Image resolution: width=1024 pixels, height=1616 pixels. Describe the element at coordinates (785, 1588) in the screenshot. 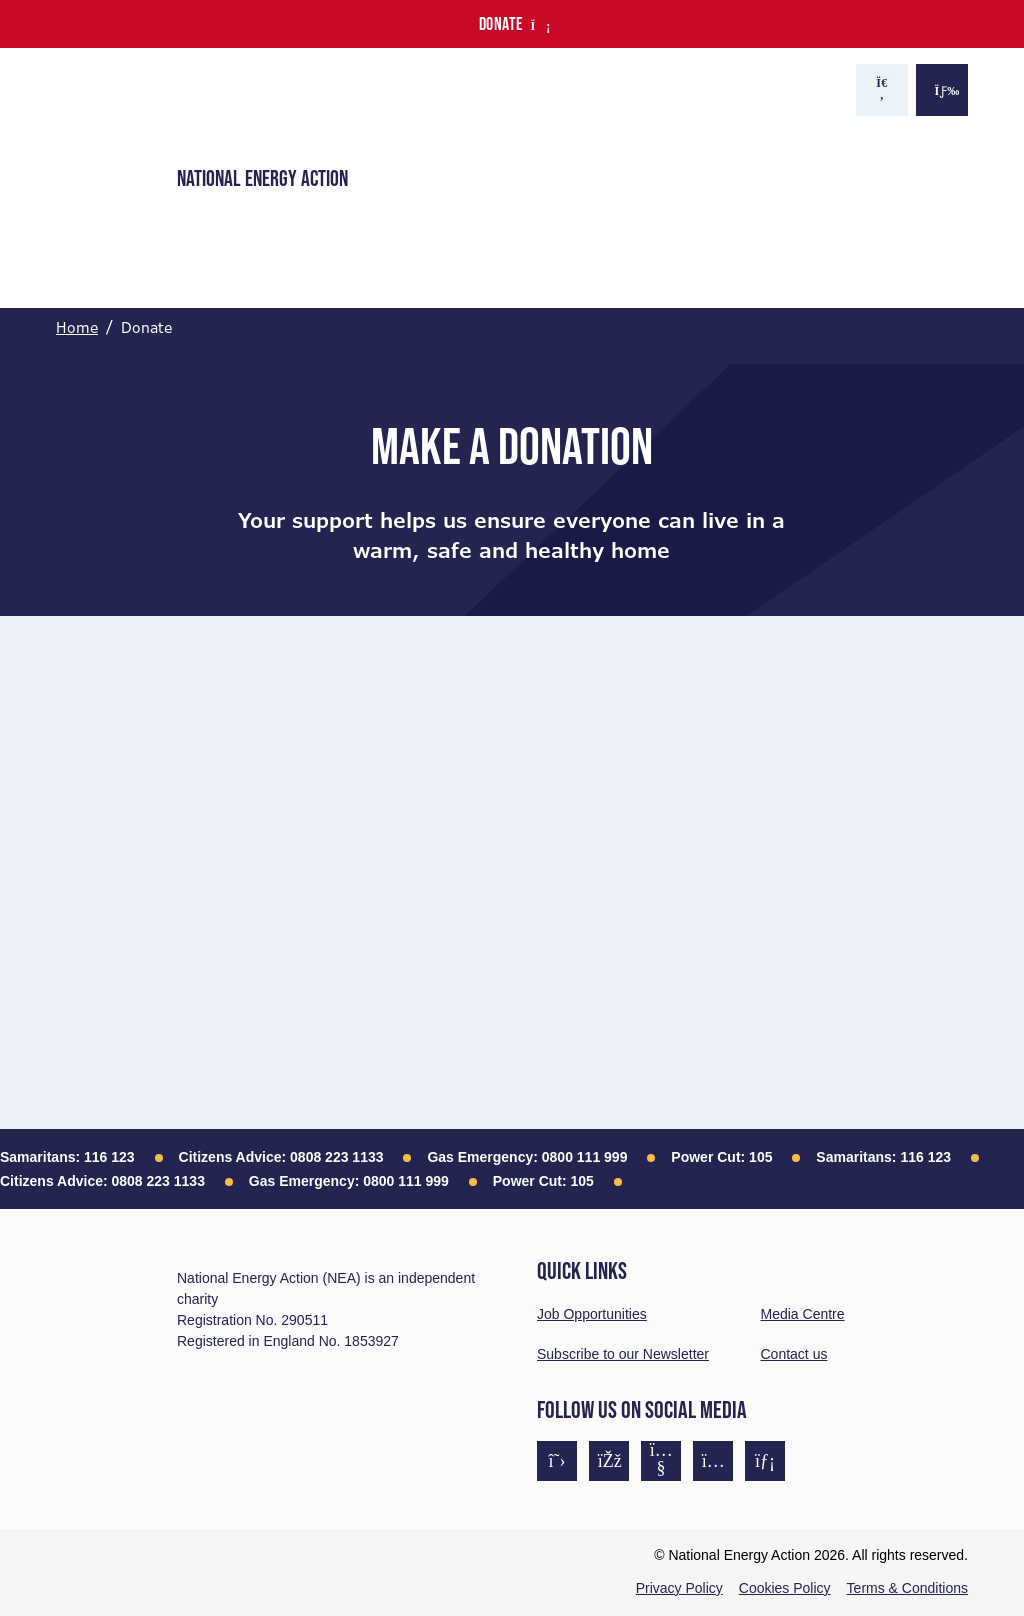

I see `Cookies Policy` at that location.